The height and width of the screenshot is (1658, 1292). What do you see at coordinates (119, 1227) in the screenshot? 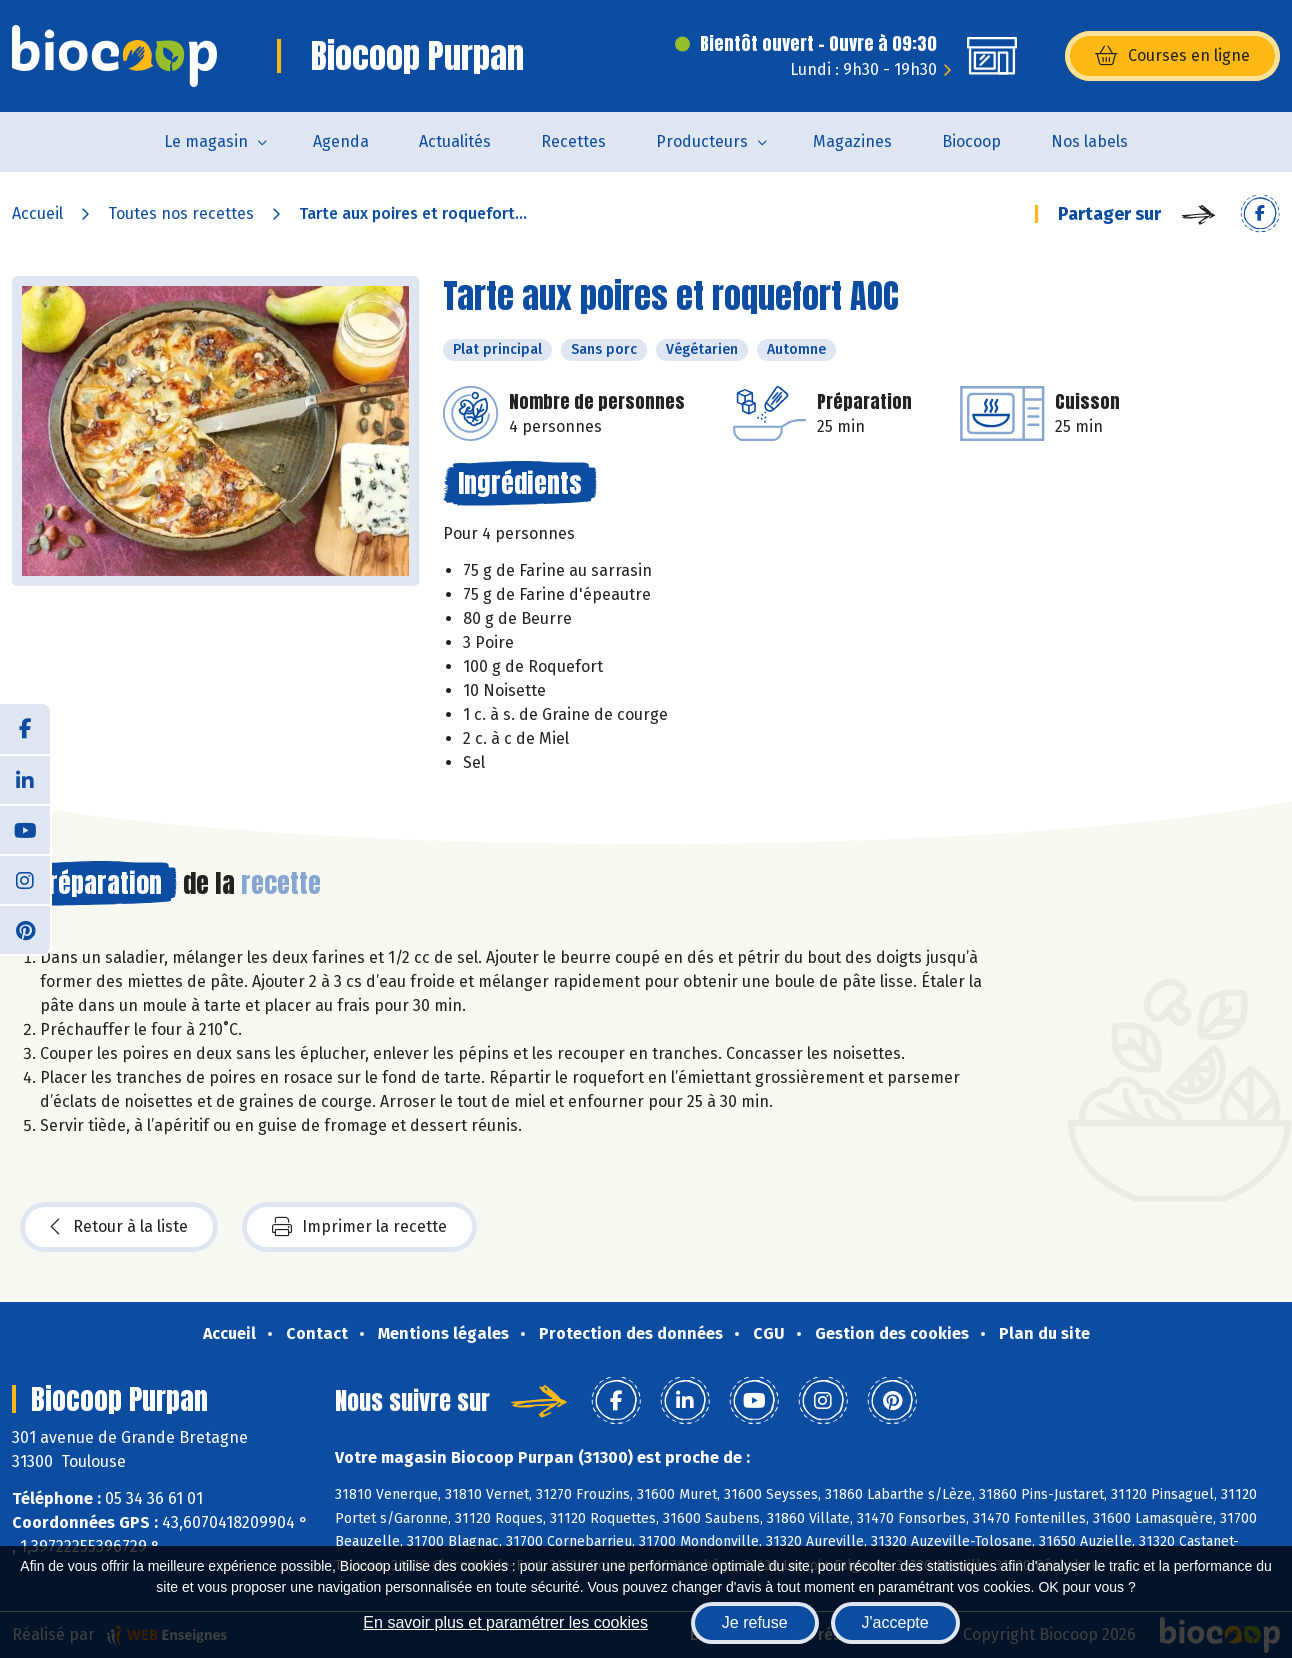
I see `Retour à la liste` at bounding box center [119, 1227].